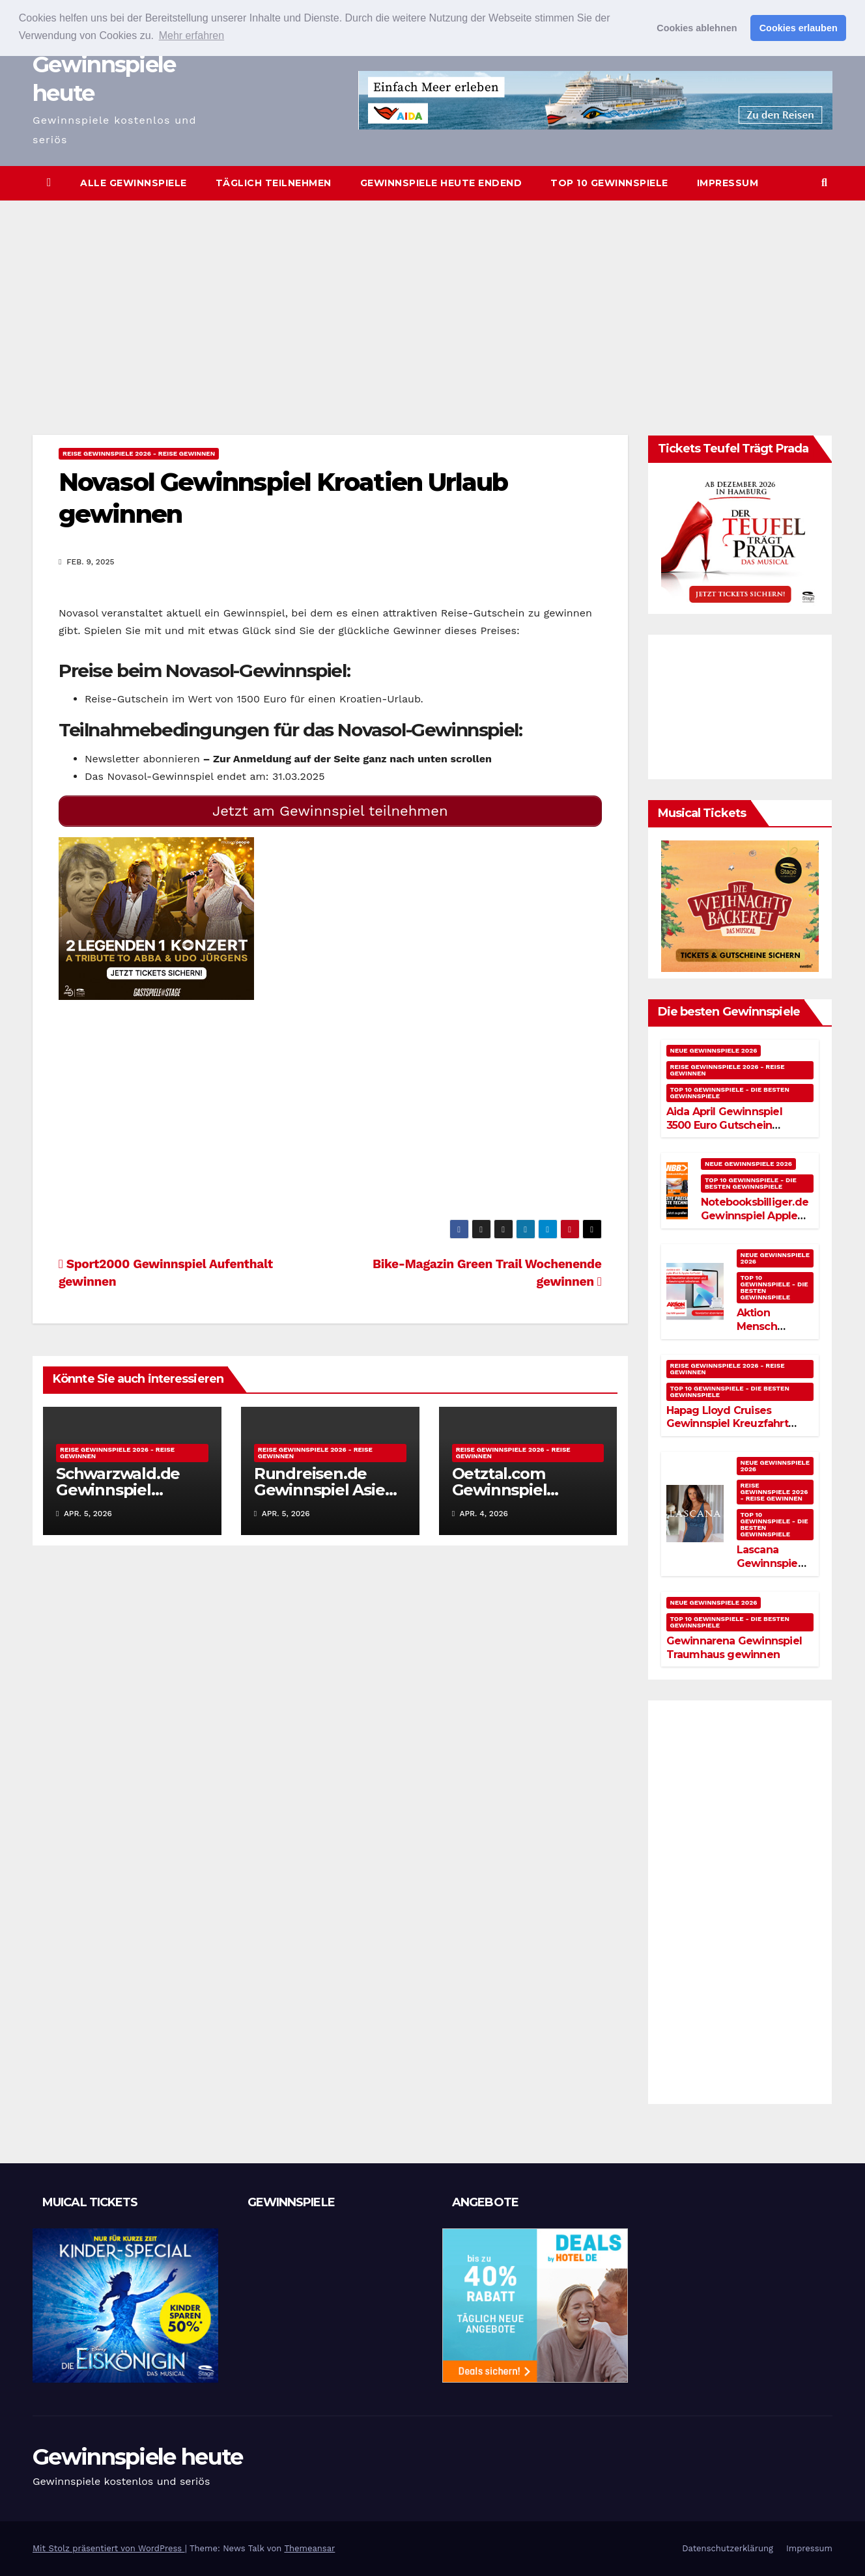 Image resolution: width=865 pixels, height=2576 pixels. I want to click on Cookies erlauben [button], so click(798, 28).